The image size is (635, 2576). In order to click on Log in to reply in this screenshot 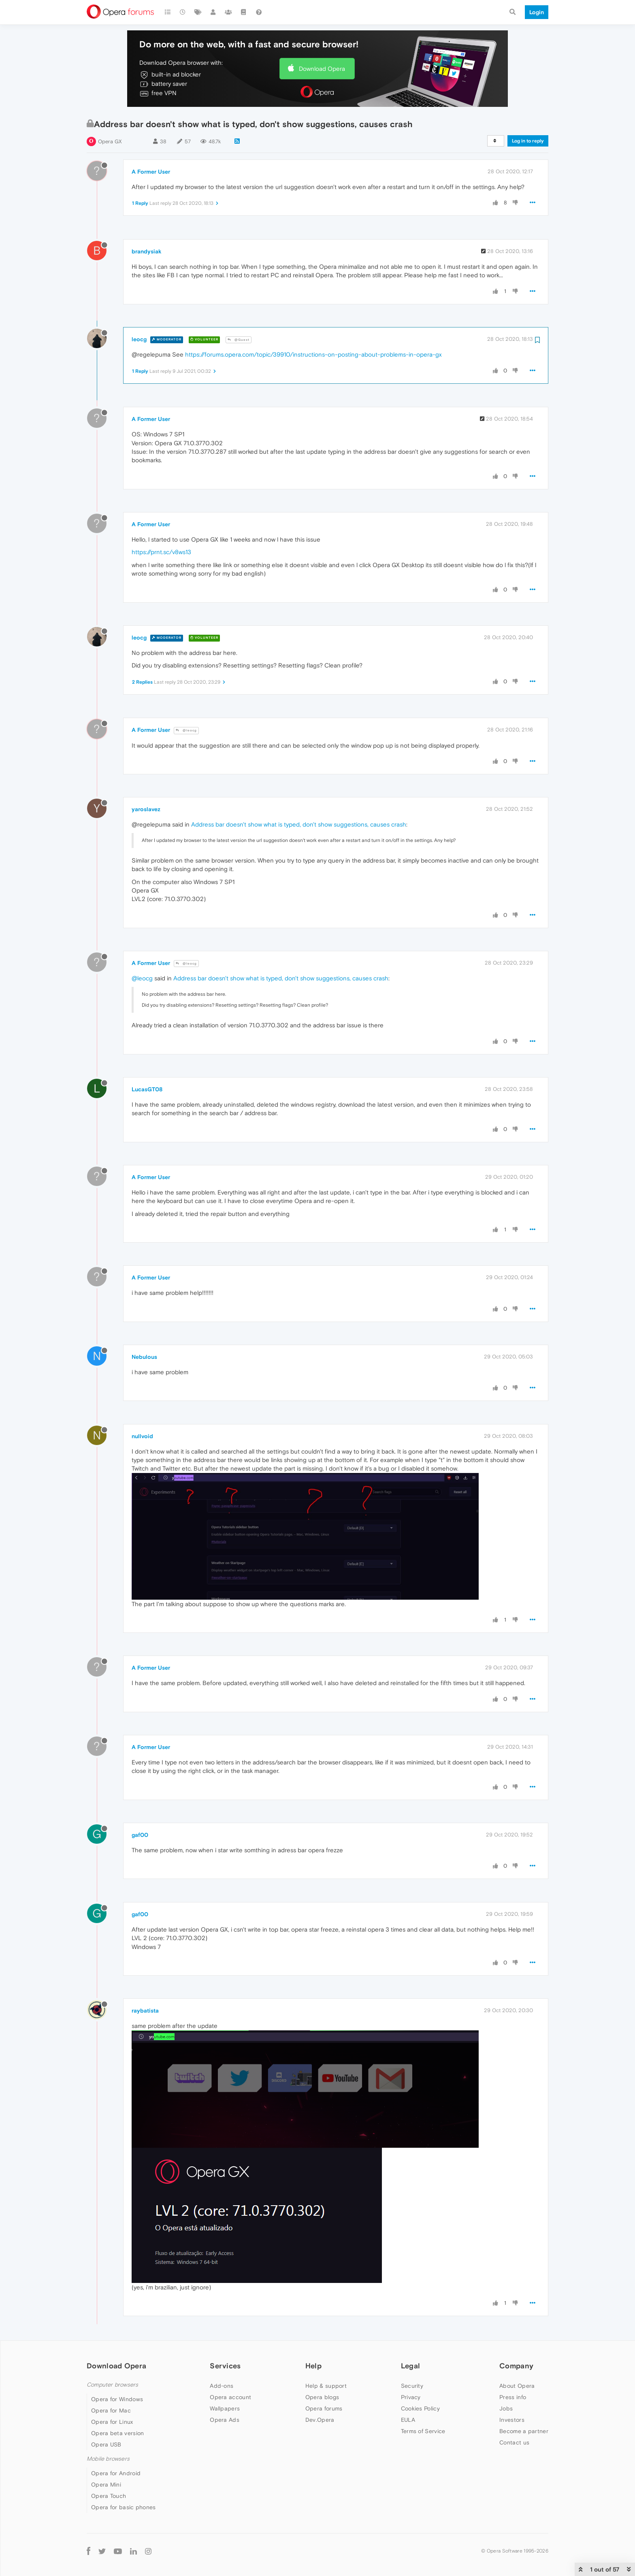, I will do `click(528, 141)`.